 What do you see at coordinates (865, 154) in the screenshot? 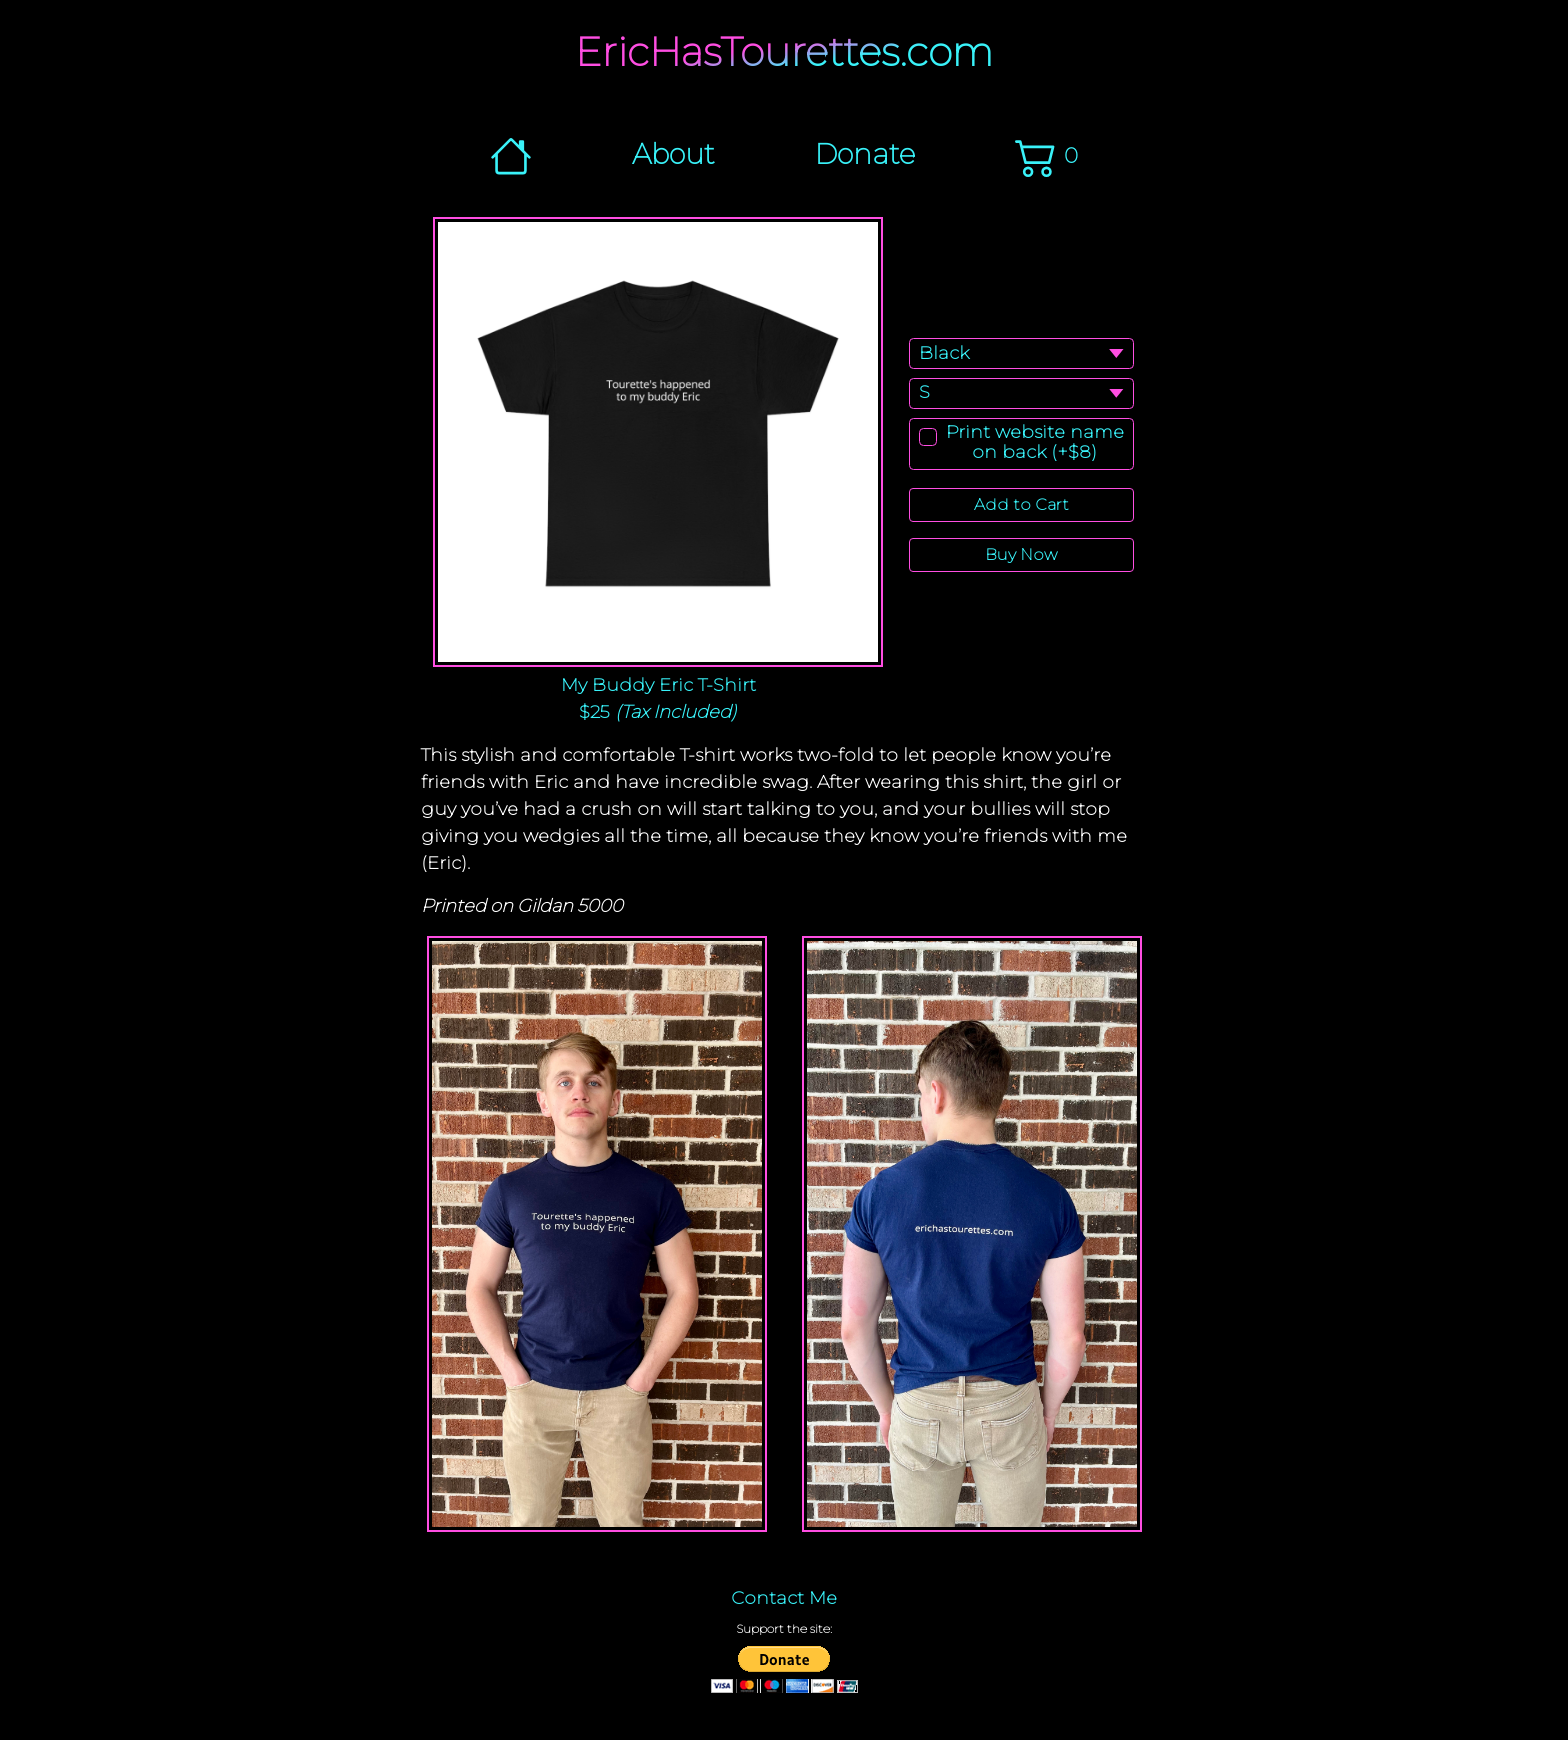
I see `Donate` at bounding box center [865, 154].